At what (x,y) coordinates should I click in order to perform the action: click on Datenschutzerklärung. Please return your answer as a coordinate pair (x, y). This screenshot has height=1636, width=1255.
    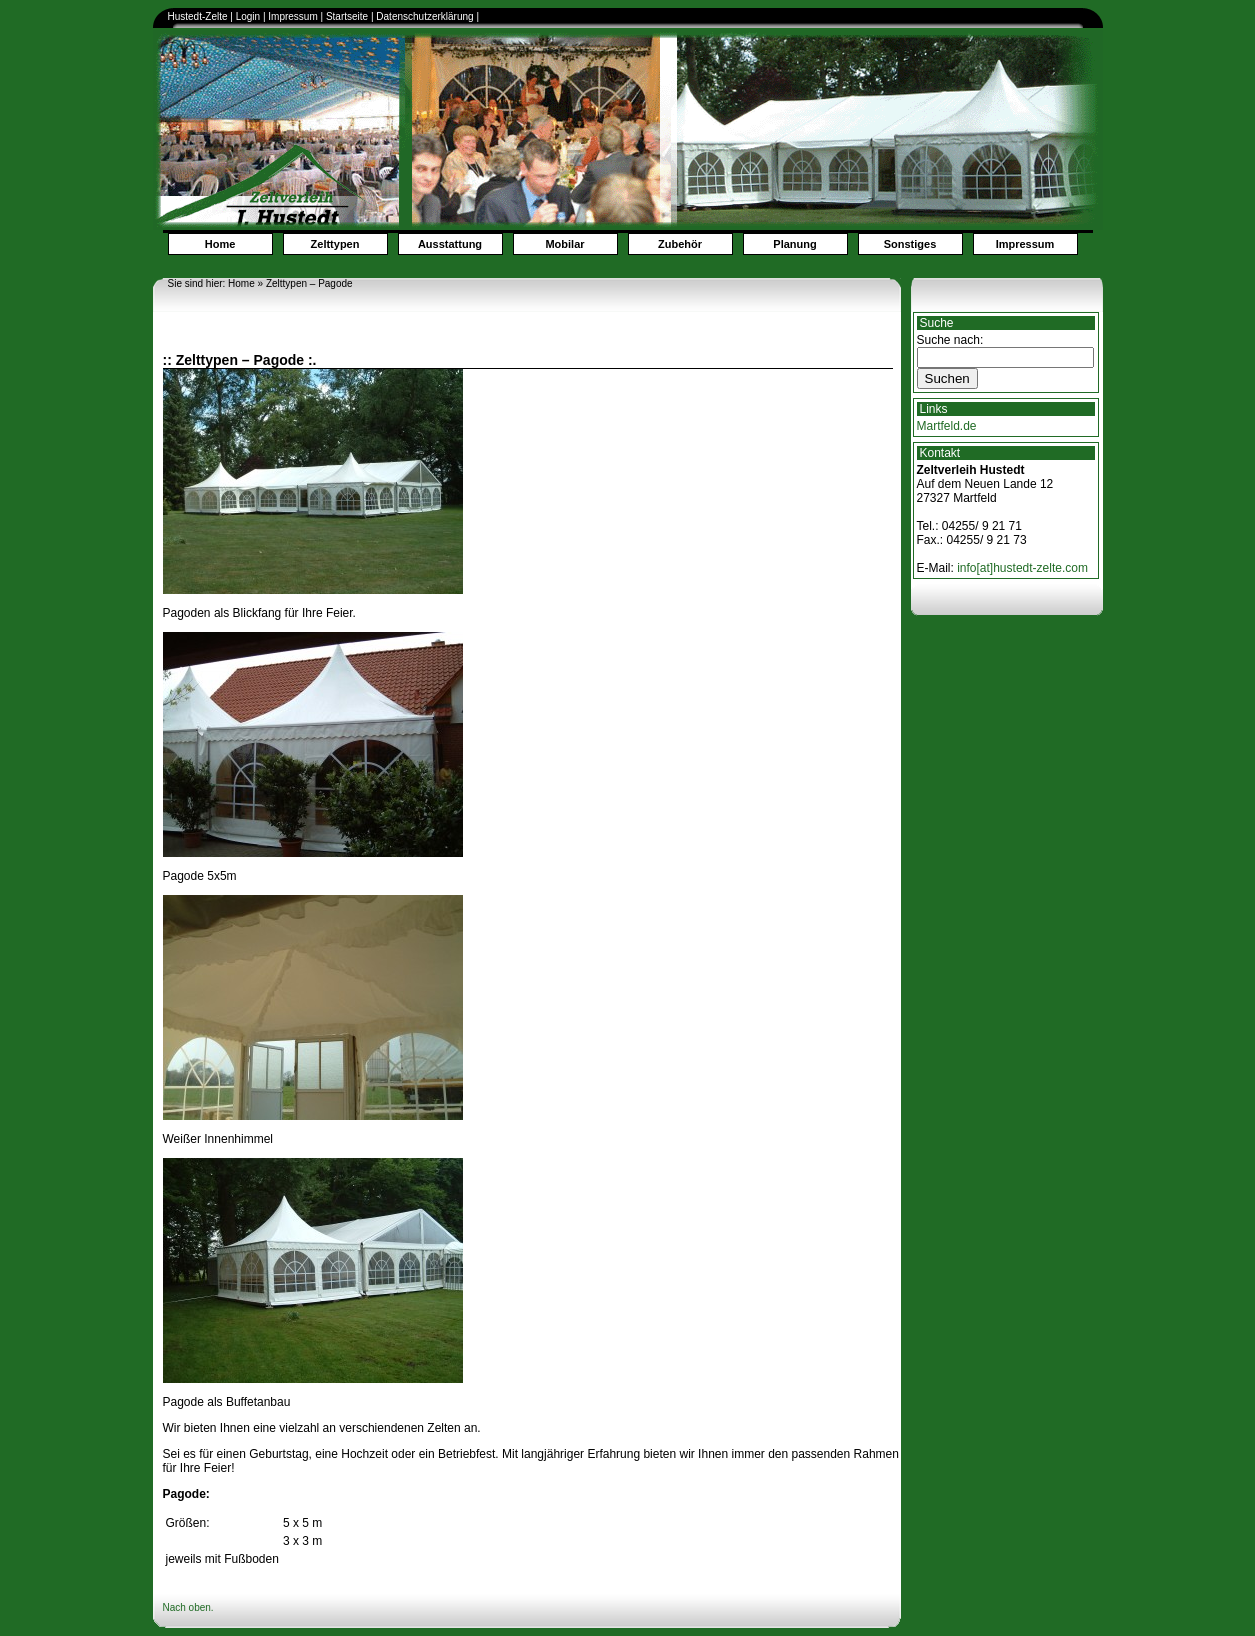
    Looking at the image, I should click on (426, 16).